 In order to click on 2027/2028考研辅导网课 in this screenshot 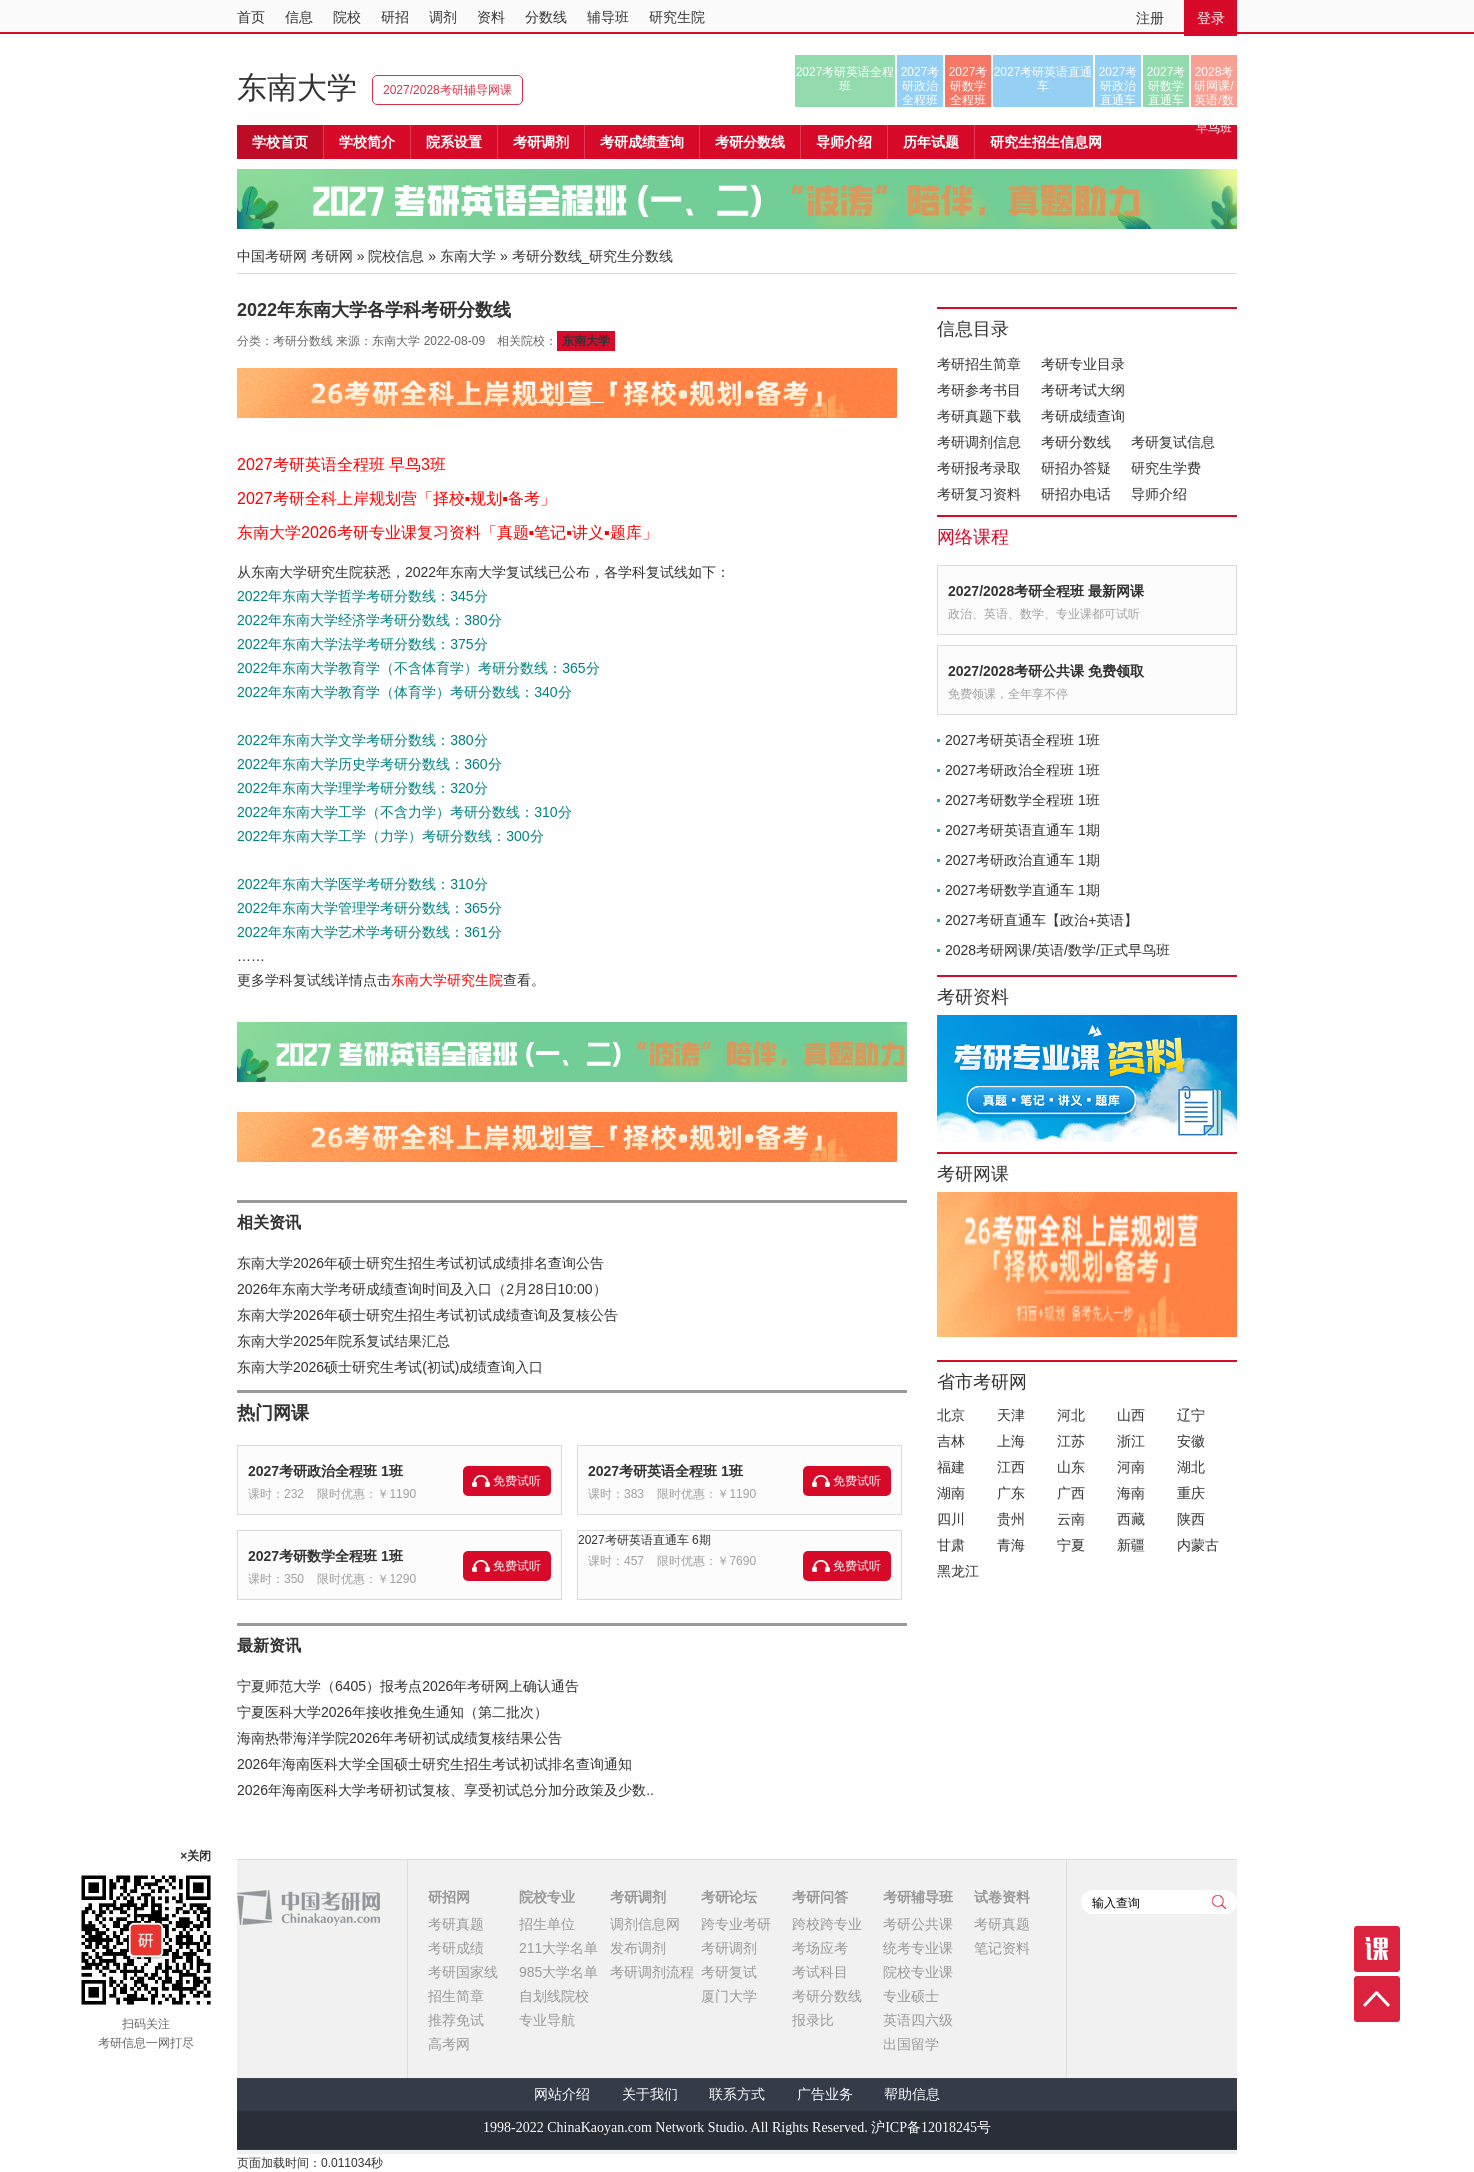, I will do `click(447, 90)`.